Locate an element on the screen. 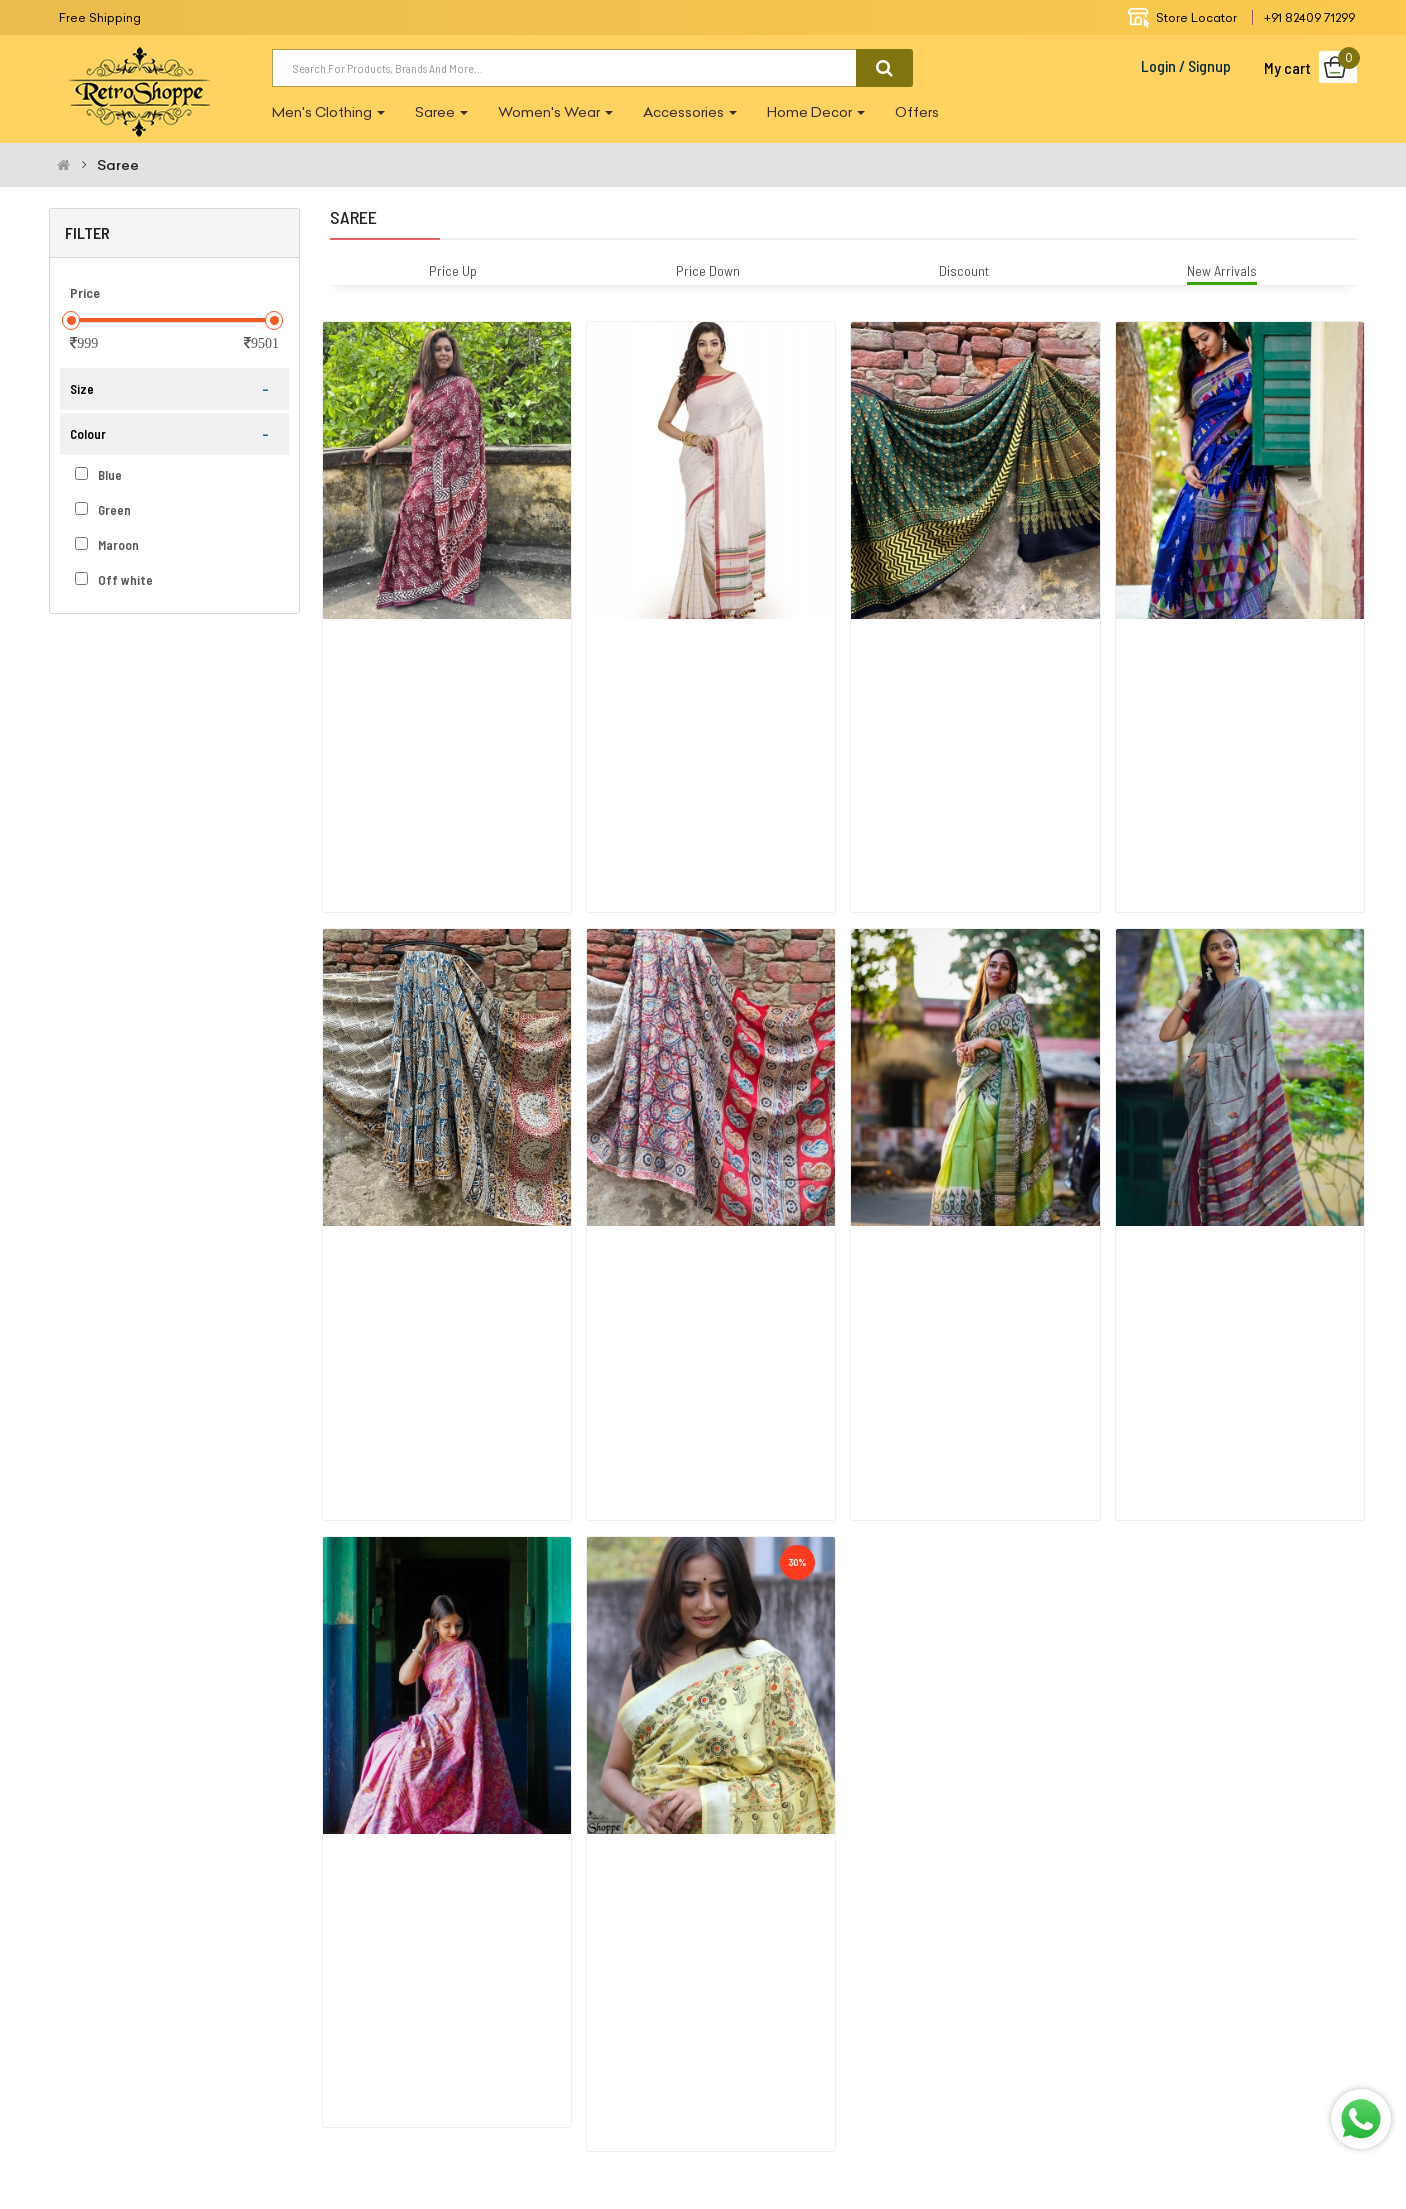  About Us is located at coordinates (654, 2018).